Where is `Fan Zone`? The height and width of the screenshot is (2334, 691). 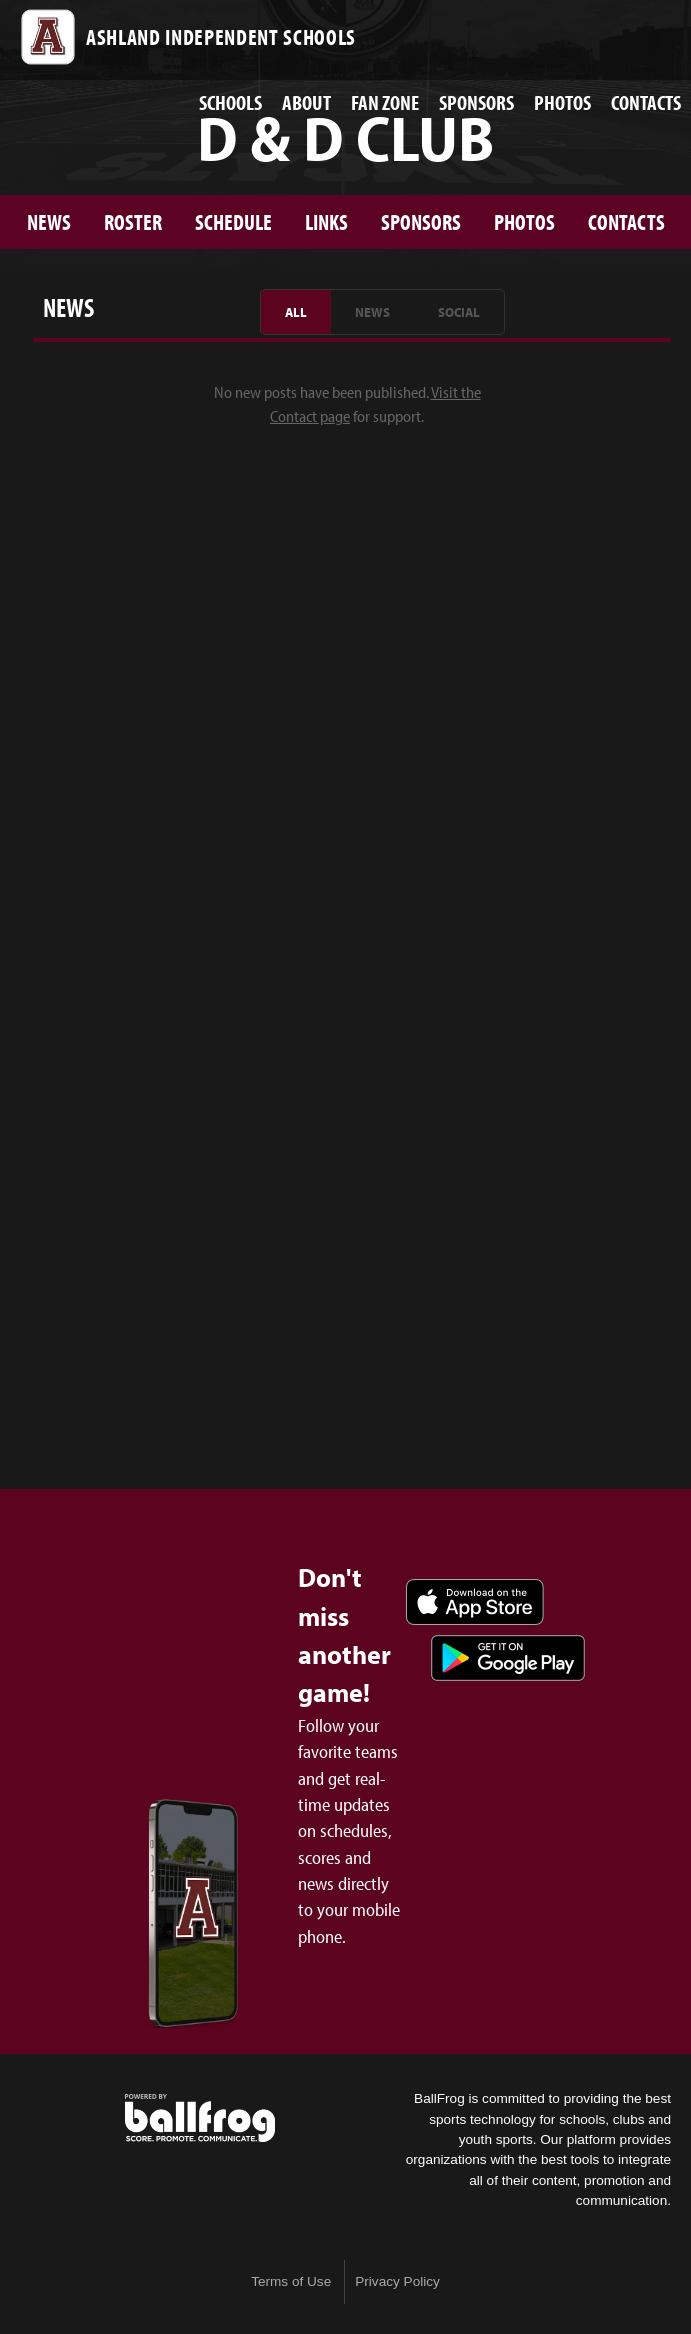 Fan Zone is located at coordinates (385, 102).